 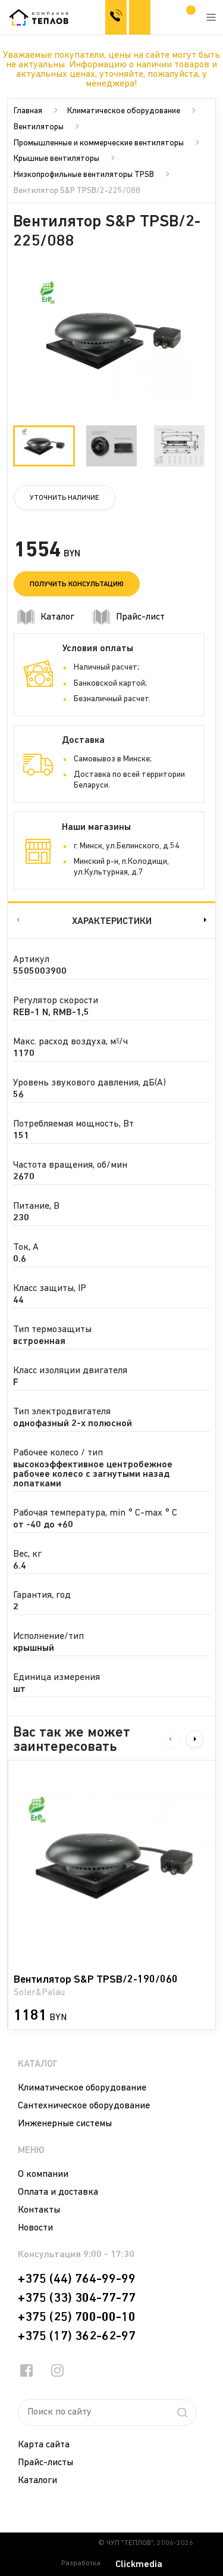 What do you see at coordinates (56, 158) in the screenshot?
I see `Крышные вентиляторы` at bounding box center [56, 158].